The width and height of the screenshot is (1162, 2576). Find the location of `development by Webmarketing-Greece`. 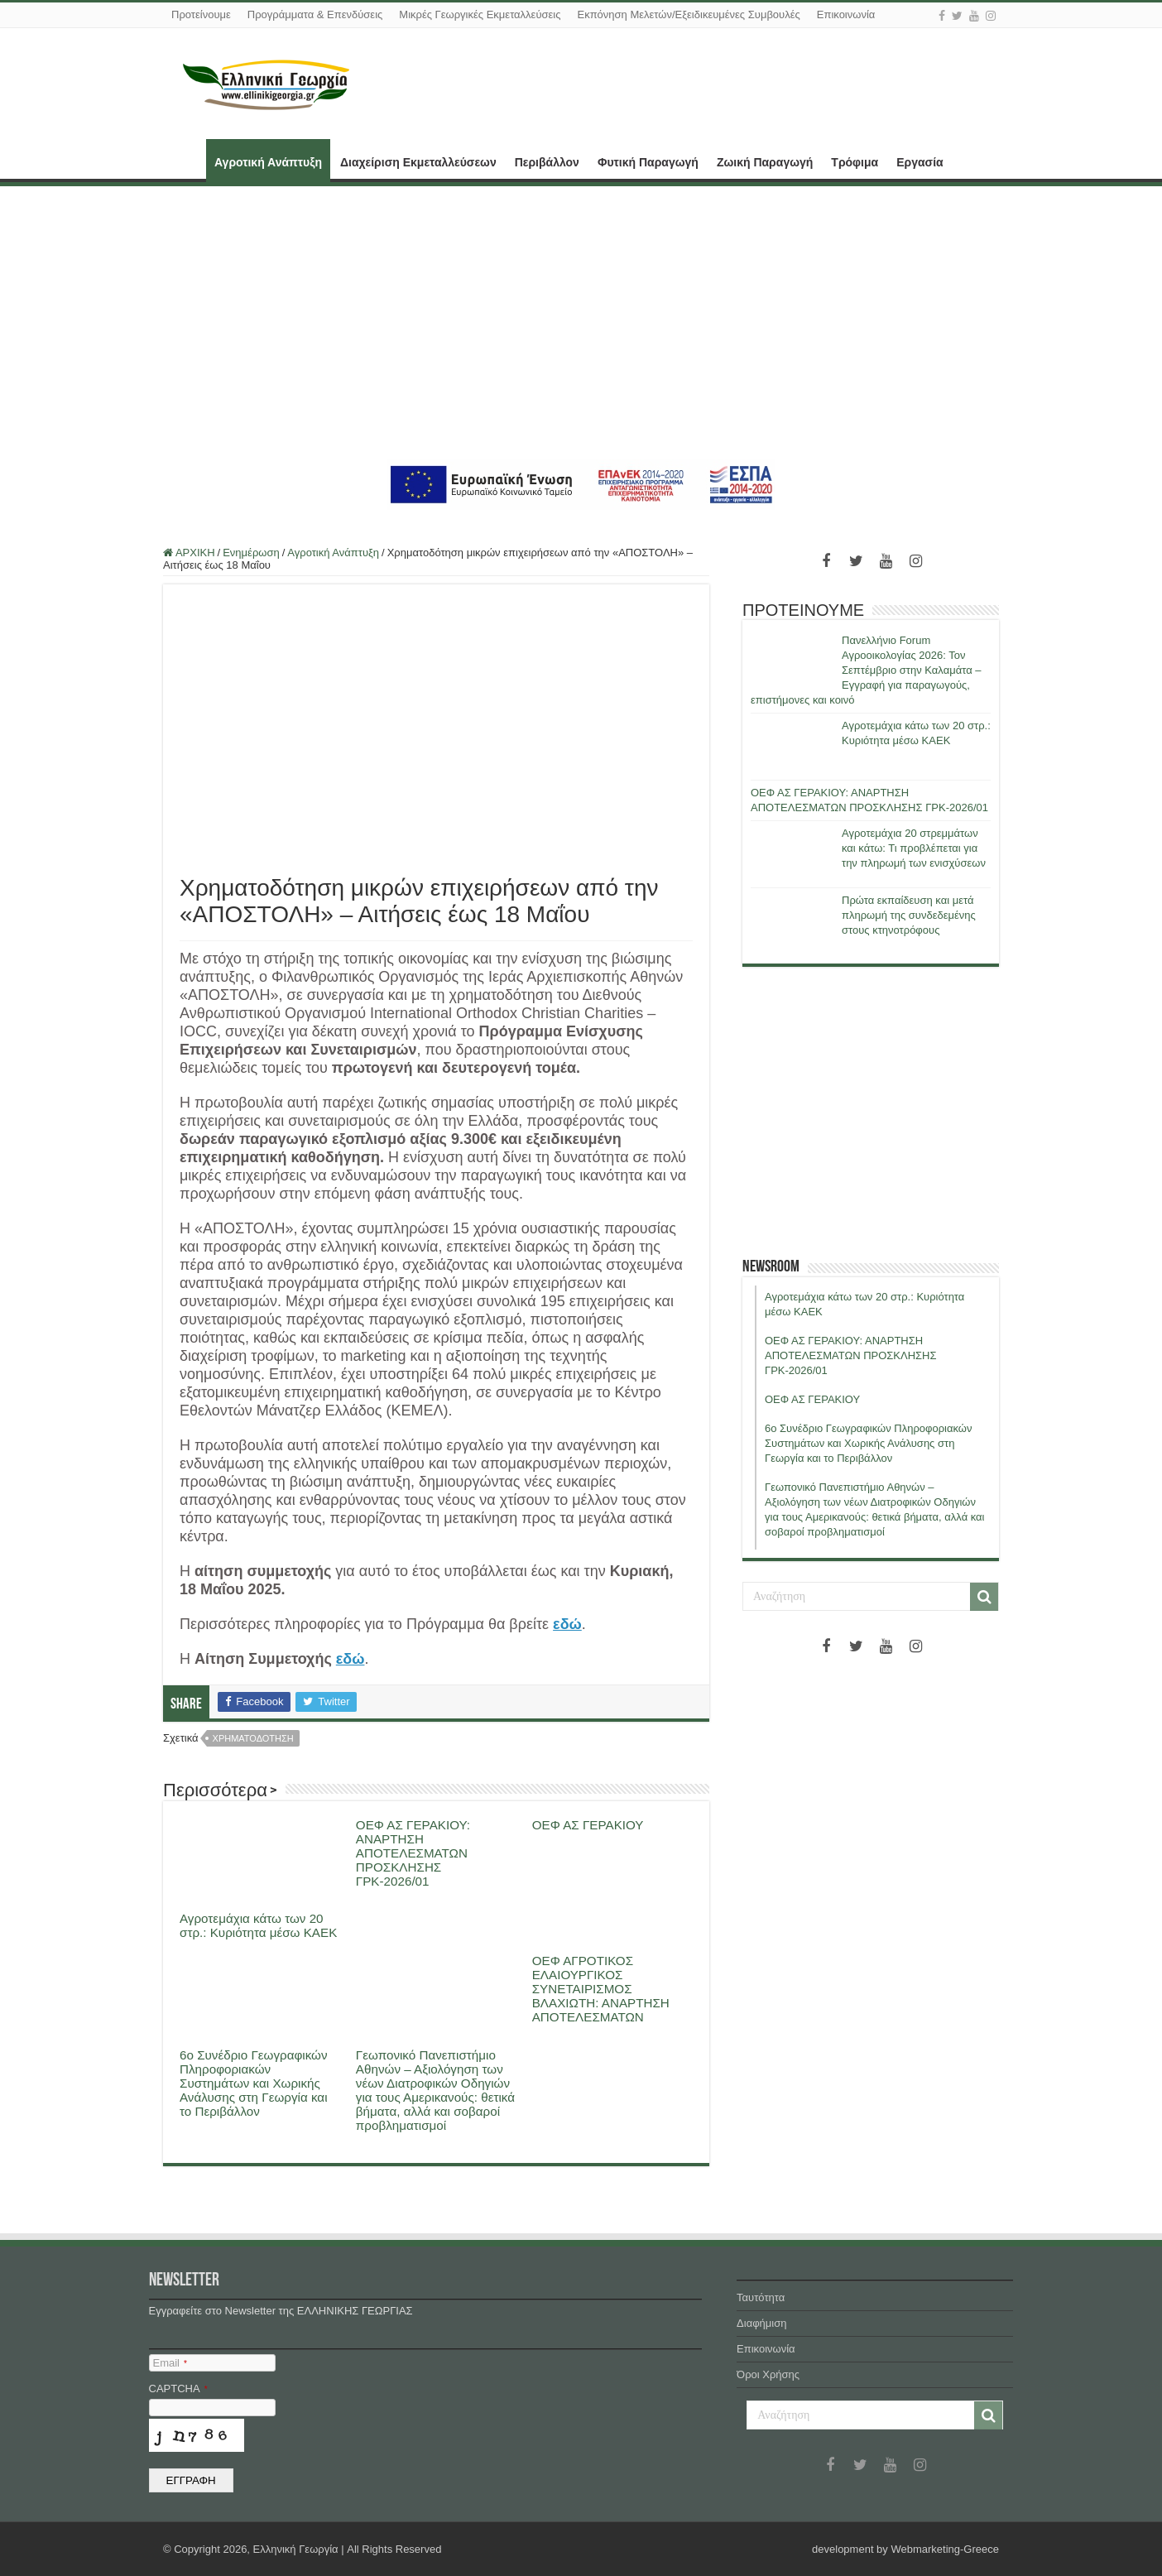

development by Webmarketing-Greece is located at coordinates (905, 2549).